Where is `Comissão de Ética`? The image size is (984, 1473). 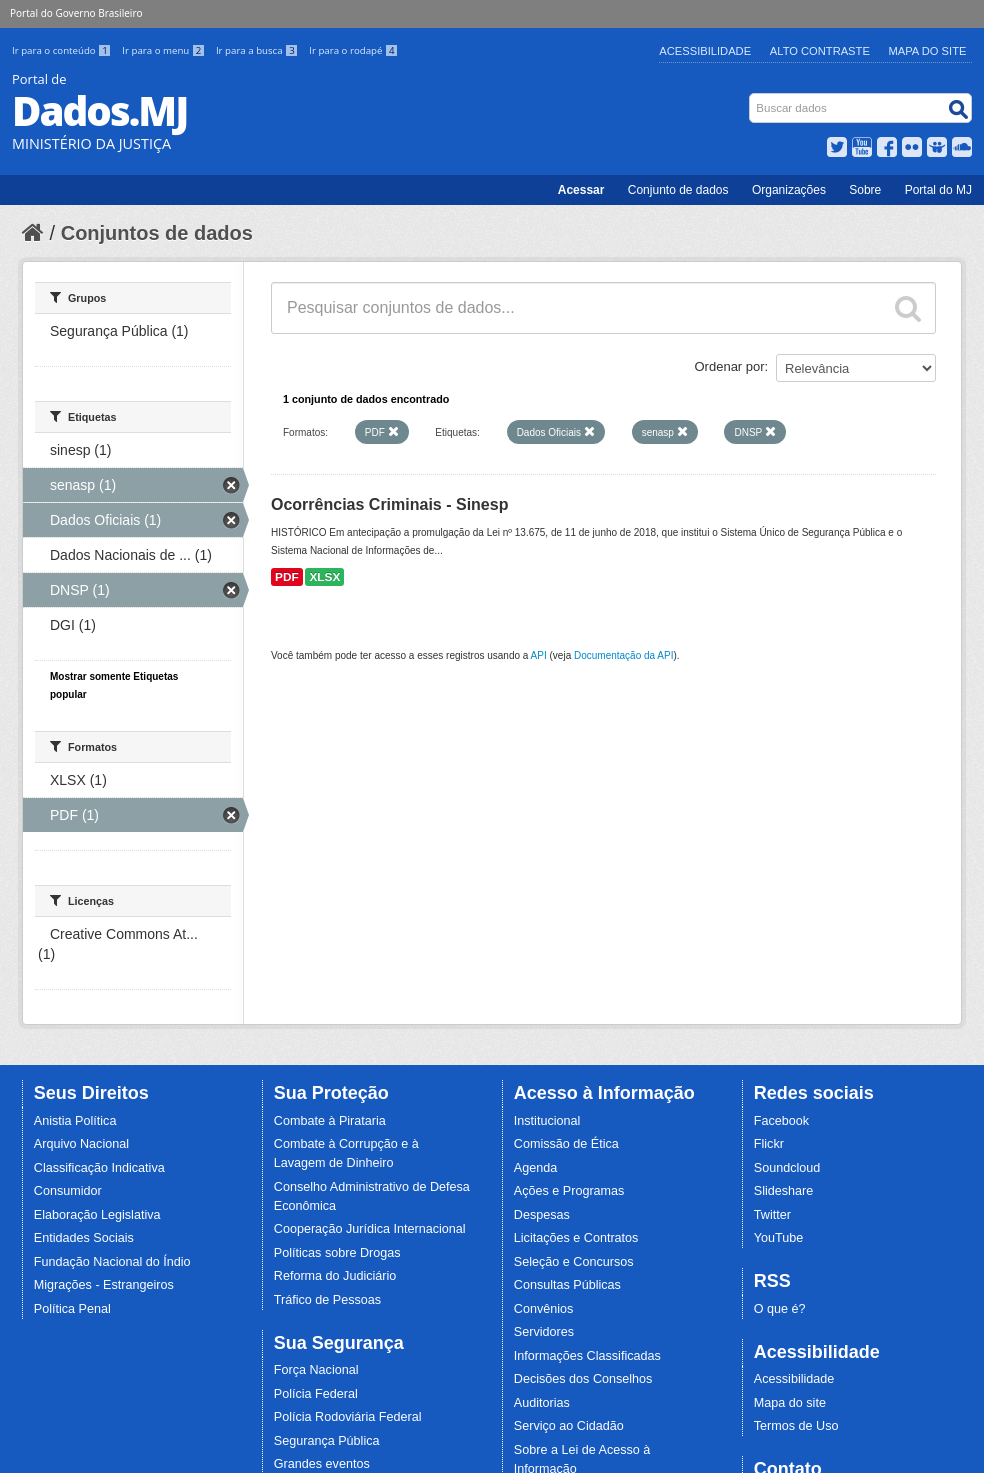 Comissão de Ética is located at coordinates (566, 1144).